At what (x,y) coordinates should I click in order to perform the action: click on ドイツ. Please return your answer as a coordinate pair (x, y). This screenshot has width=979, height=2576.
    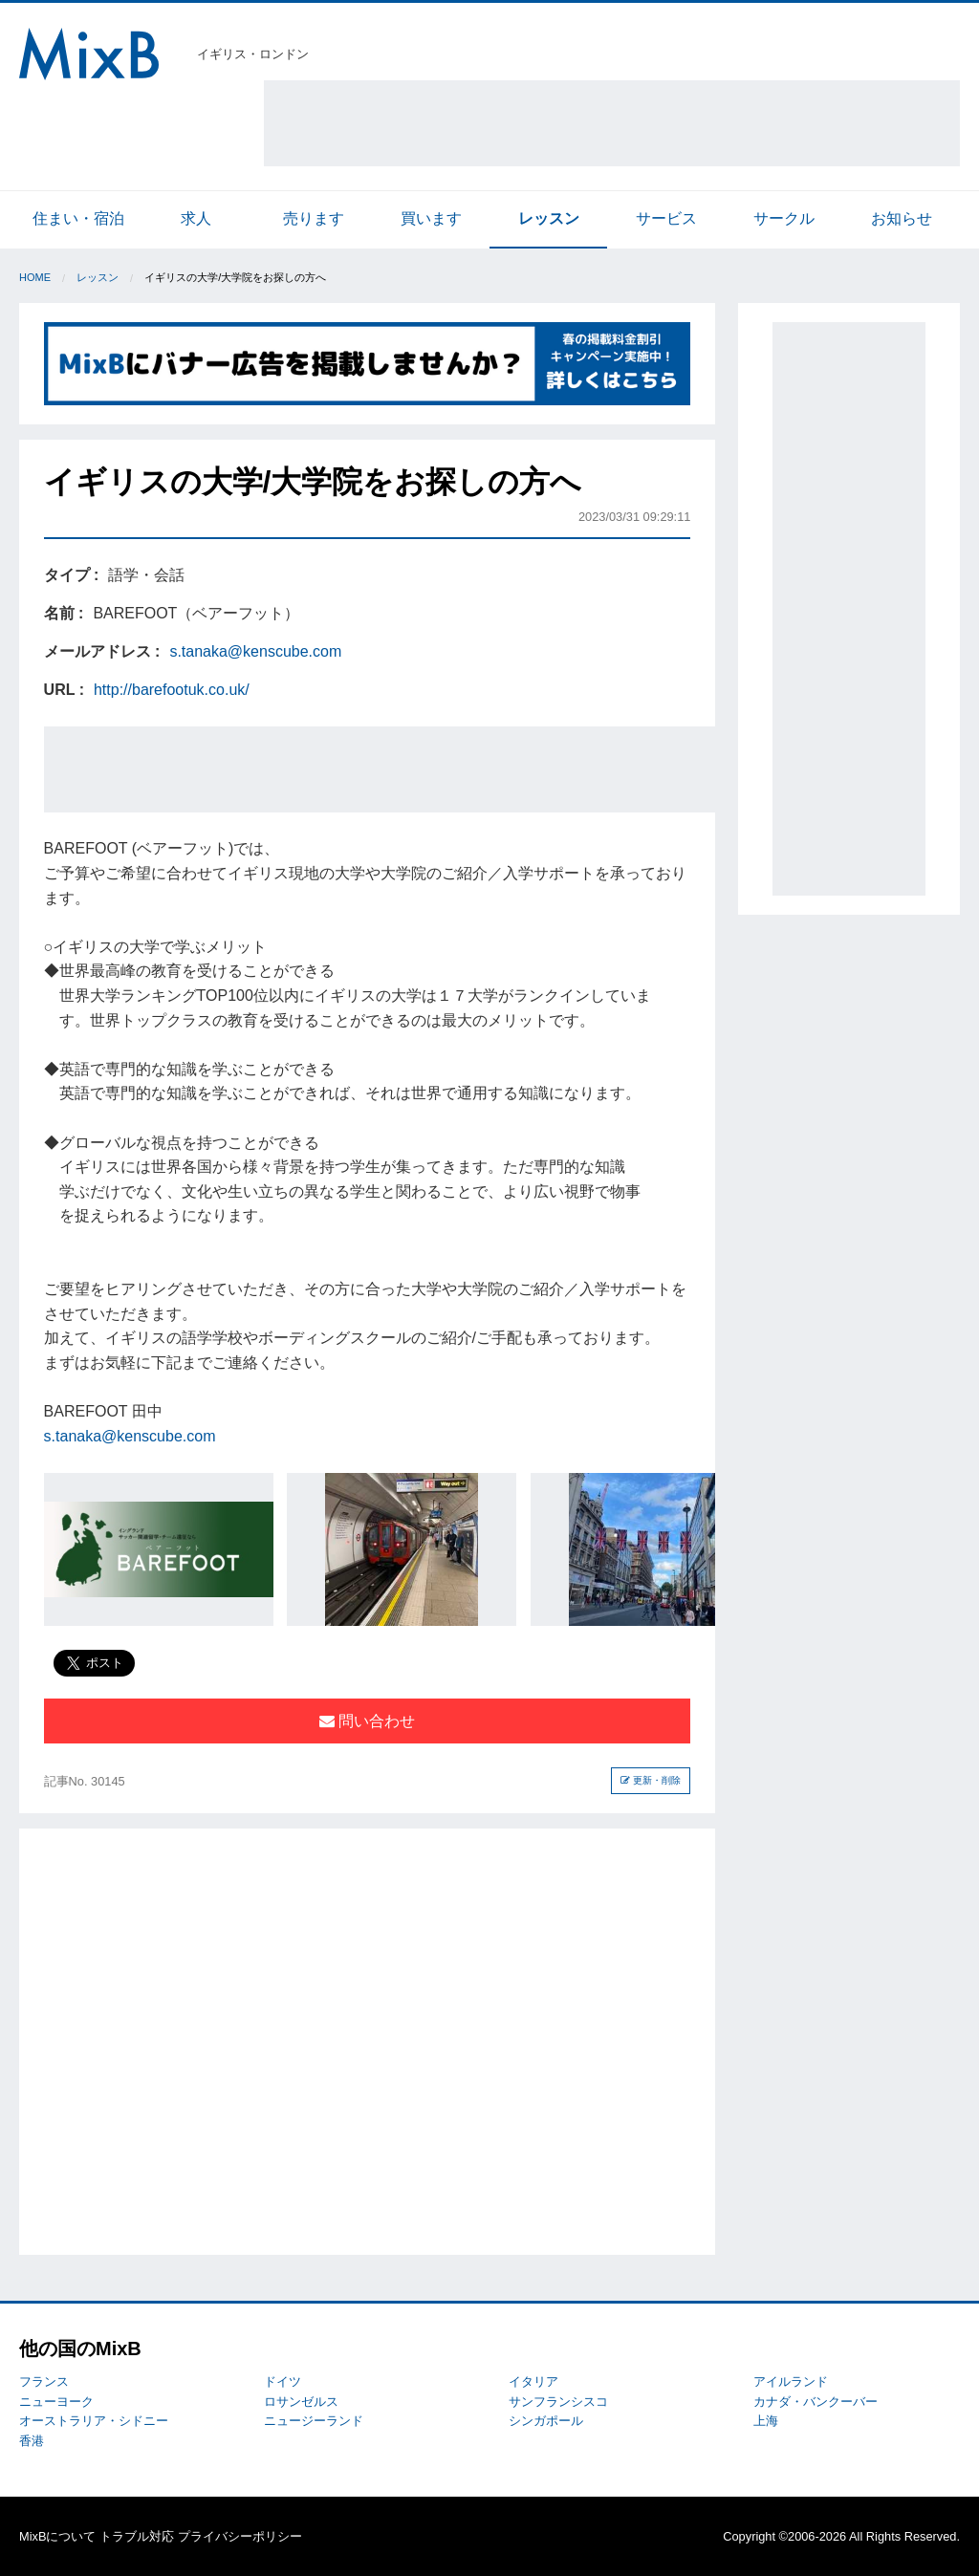
    Looking at the image, I should click on (282, 2381).